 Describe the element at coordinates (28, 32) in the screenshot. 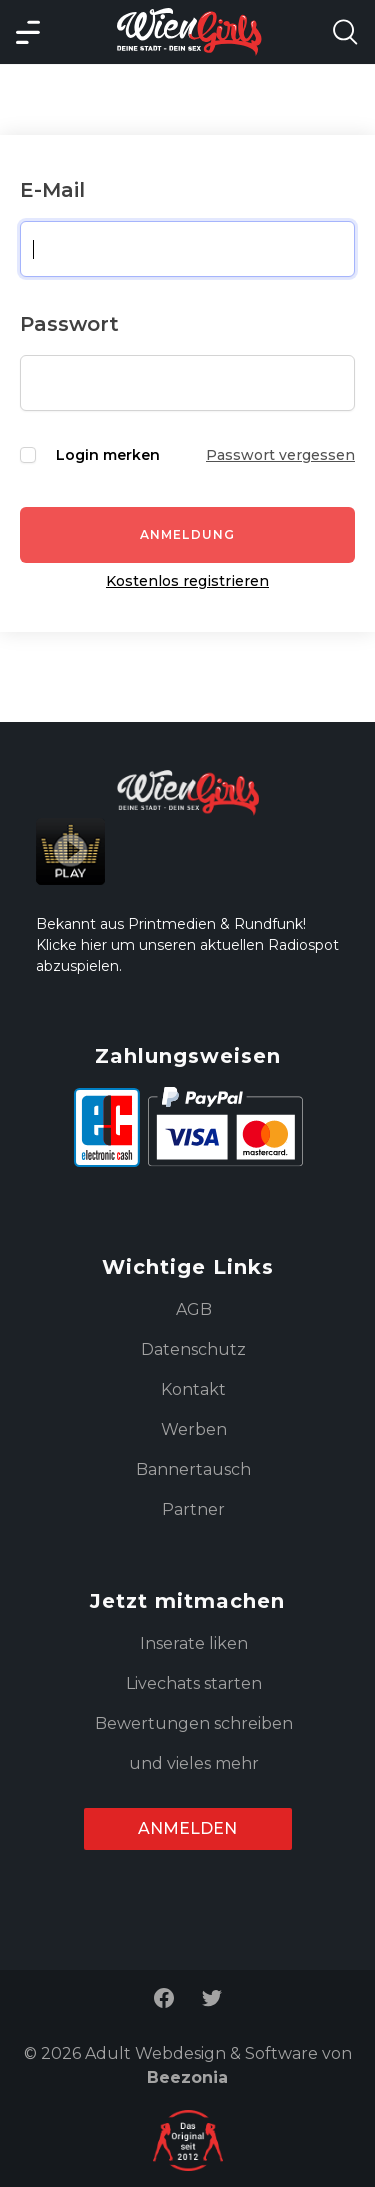

I see `[Main Menü]` at that location.